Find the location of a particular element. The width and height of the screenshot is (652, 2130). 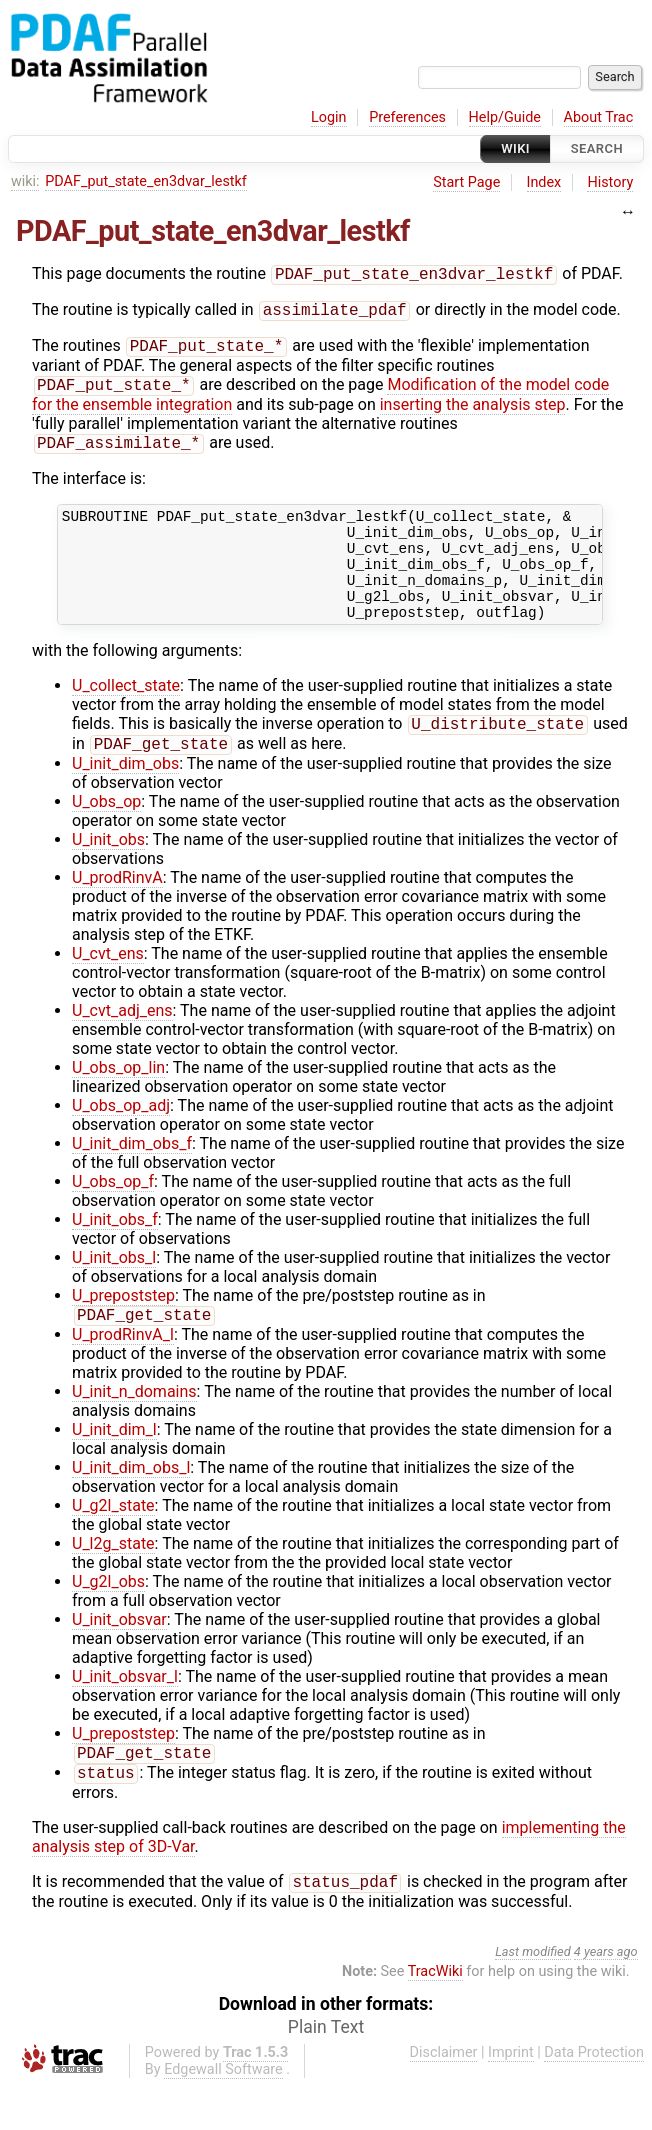

4 years ago is located at coordinates (606, 1994).